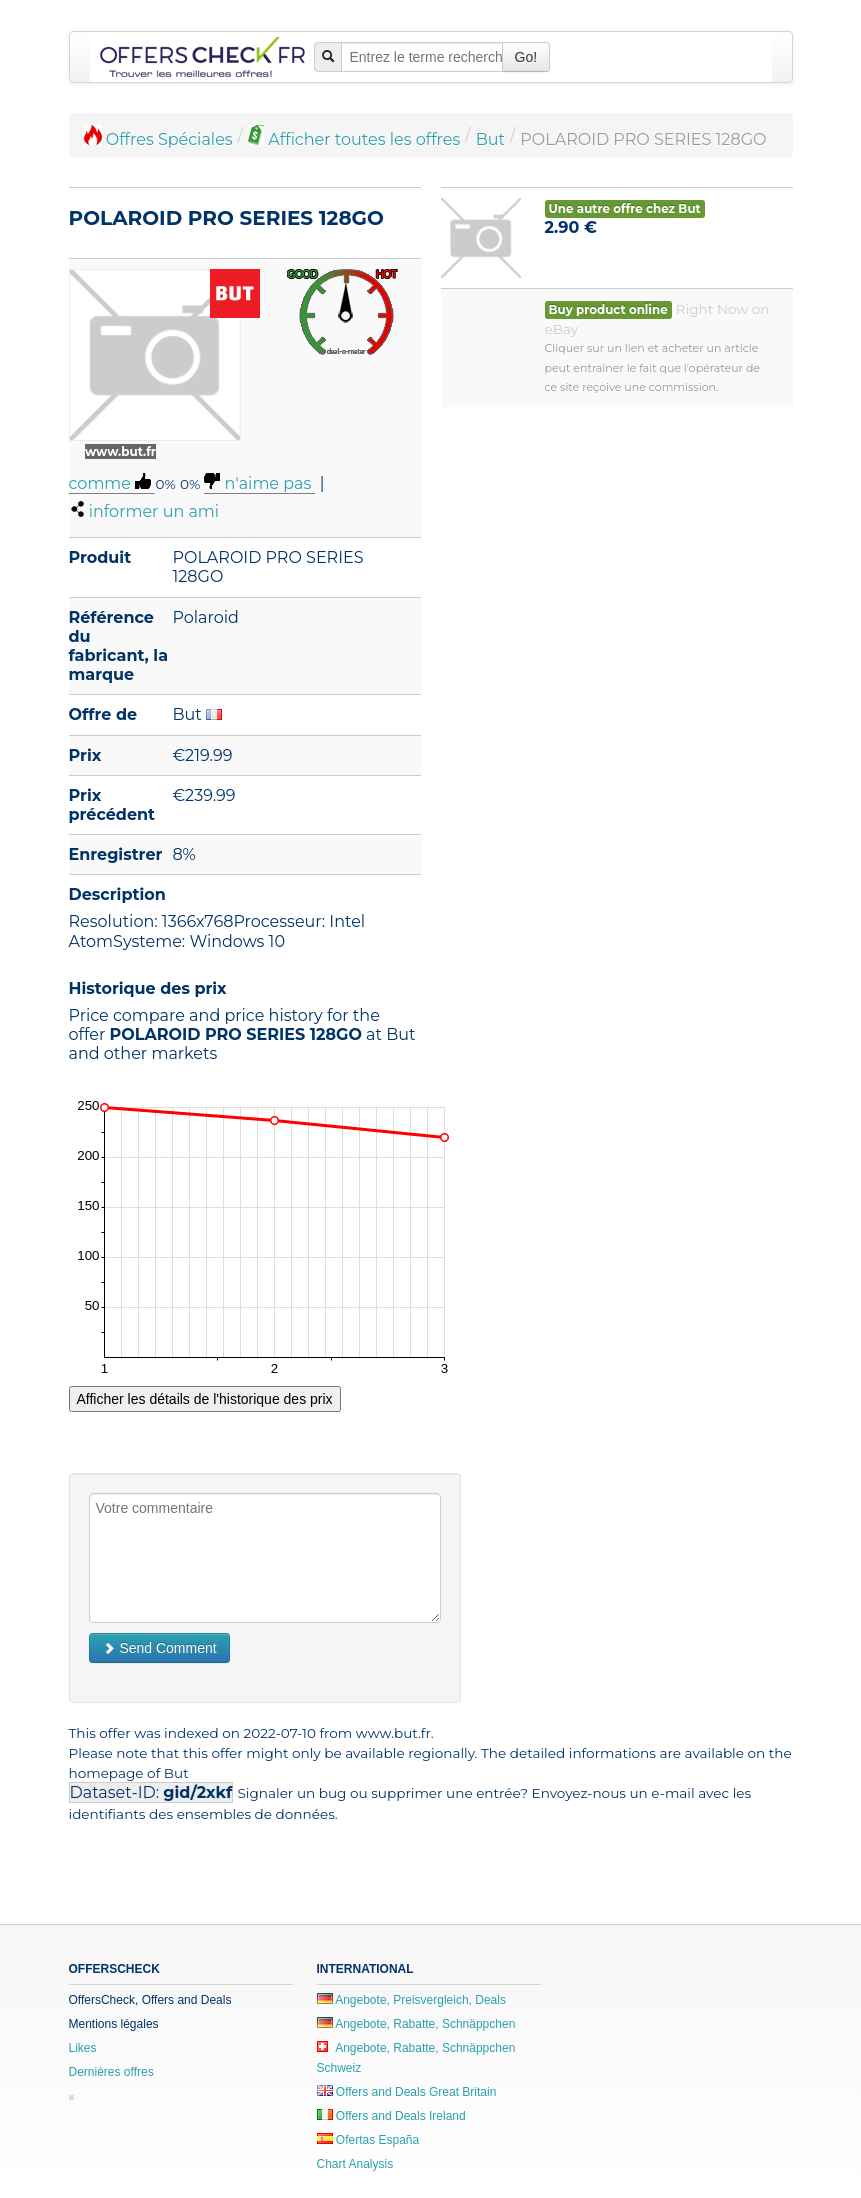 The height and width of the screenshot is (2198, 861). I want to click on Angebote, Rabatte, Schnäppchen, so click(416, 2024).